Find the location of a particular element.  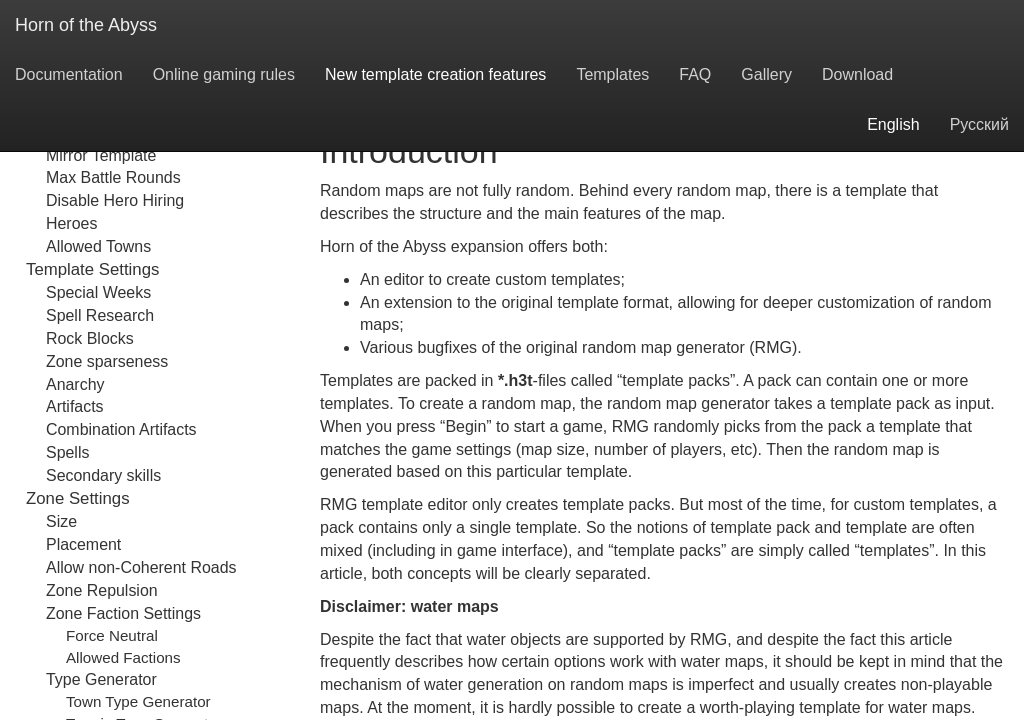

Max Battle Rounds is located at coordinates (113, 177).